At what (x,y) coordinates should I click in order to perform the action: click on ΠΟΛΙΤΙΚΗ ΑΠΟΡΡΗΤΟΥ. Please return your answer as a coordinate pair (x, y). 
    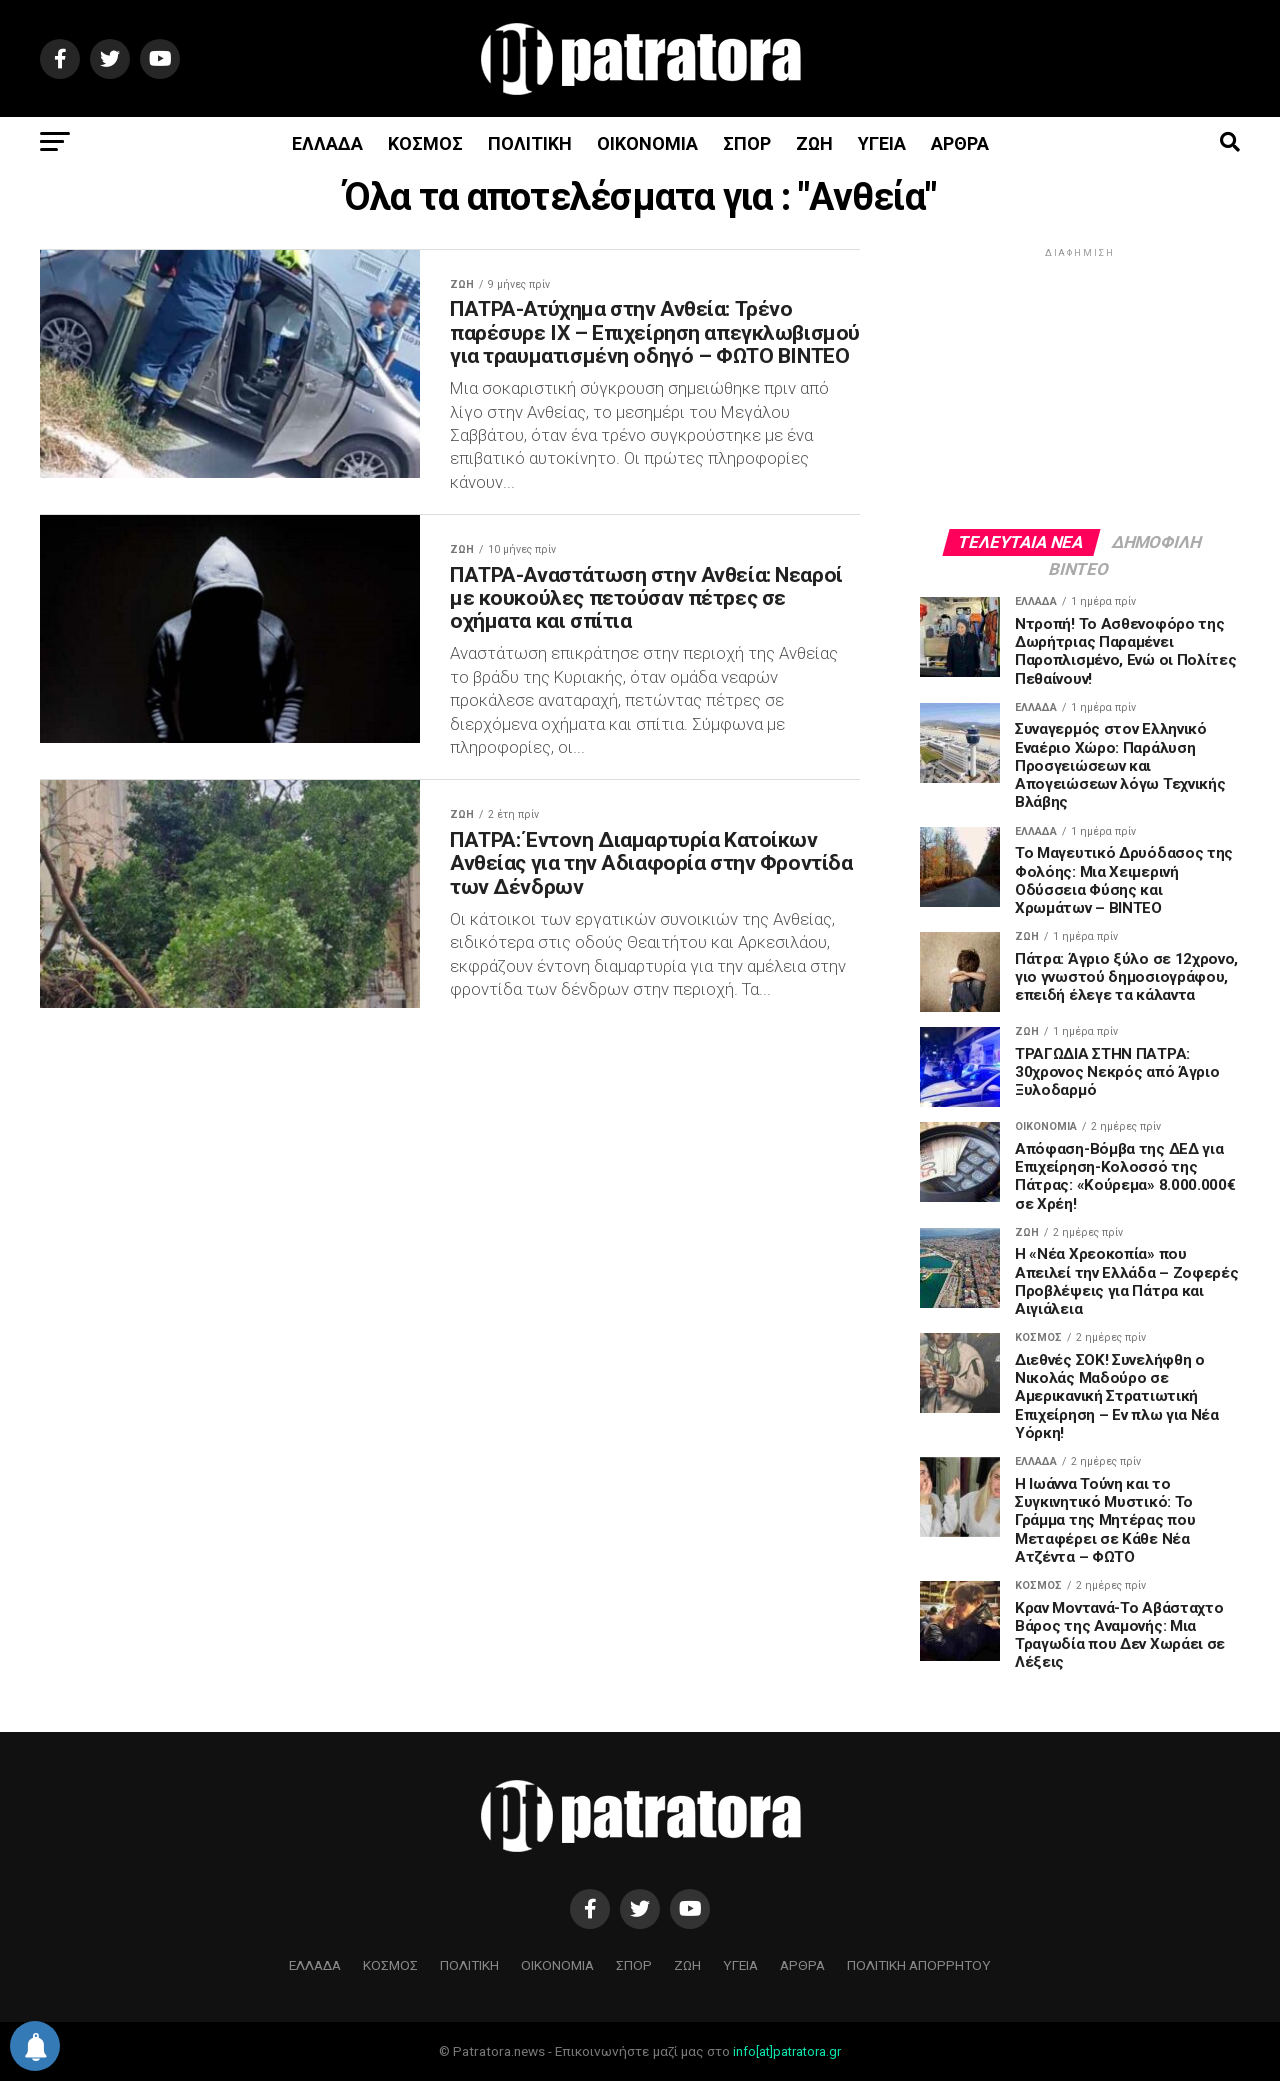
    Looking at the image, I should click on (919, 1965).